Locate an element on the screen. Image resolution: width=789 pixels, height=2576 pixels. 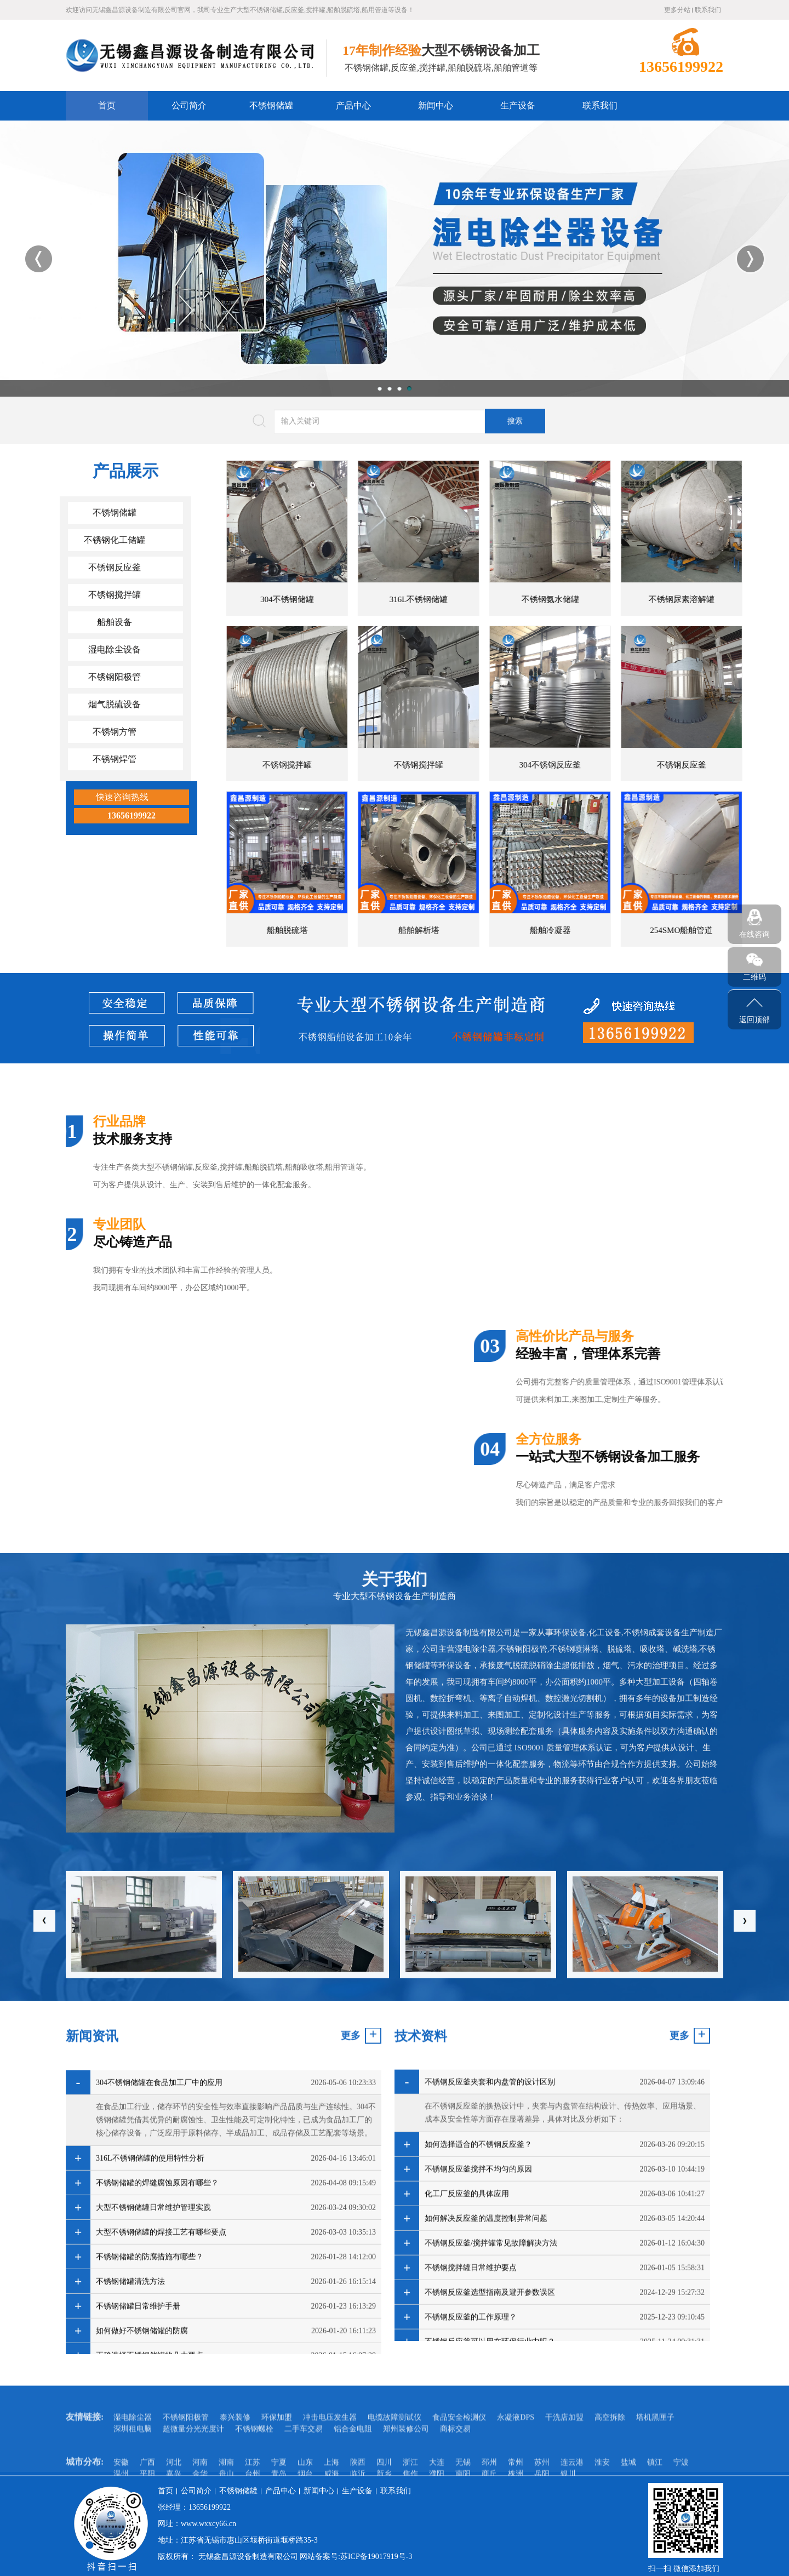
苏ICP备19017919号-3 is located at coordinates (376, 2556).